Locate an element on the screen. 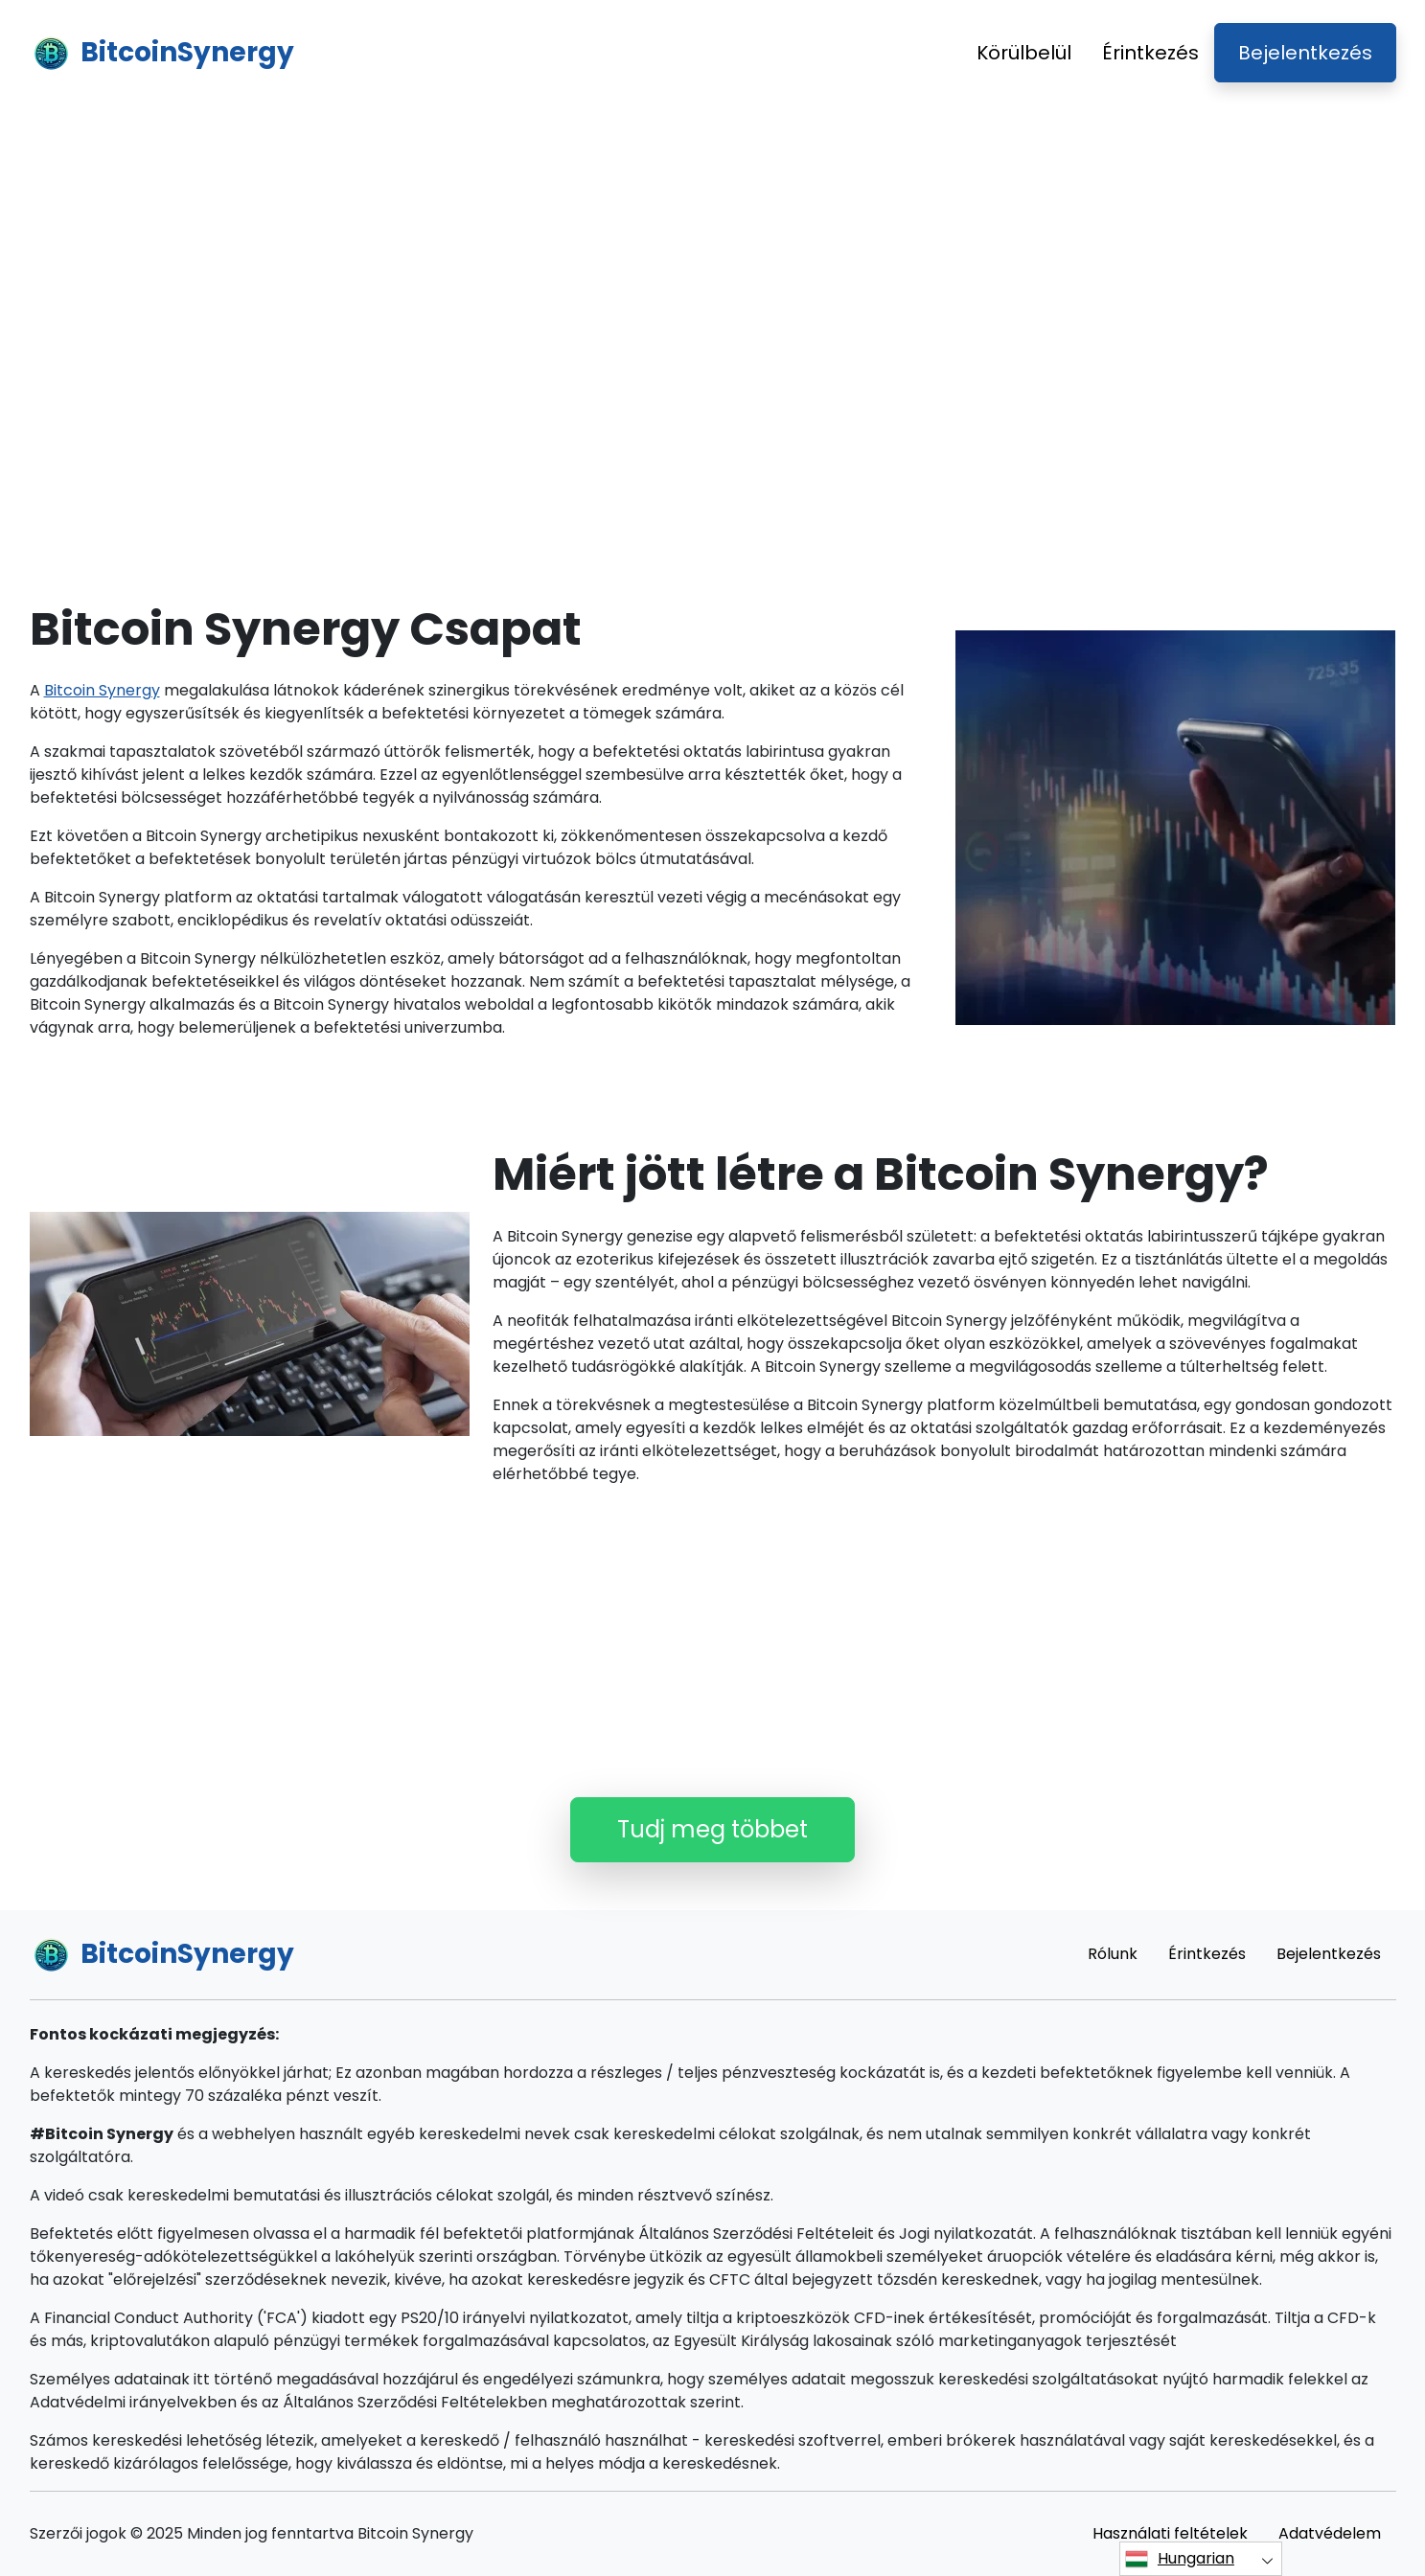  Használati feltételek is located at coordinates (1170, 2533).